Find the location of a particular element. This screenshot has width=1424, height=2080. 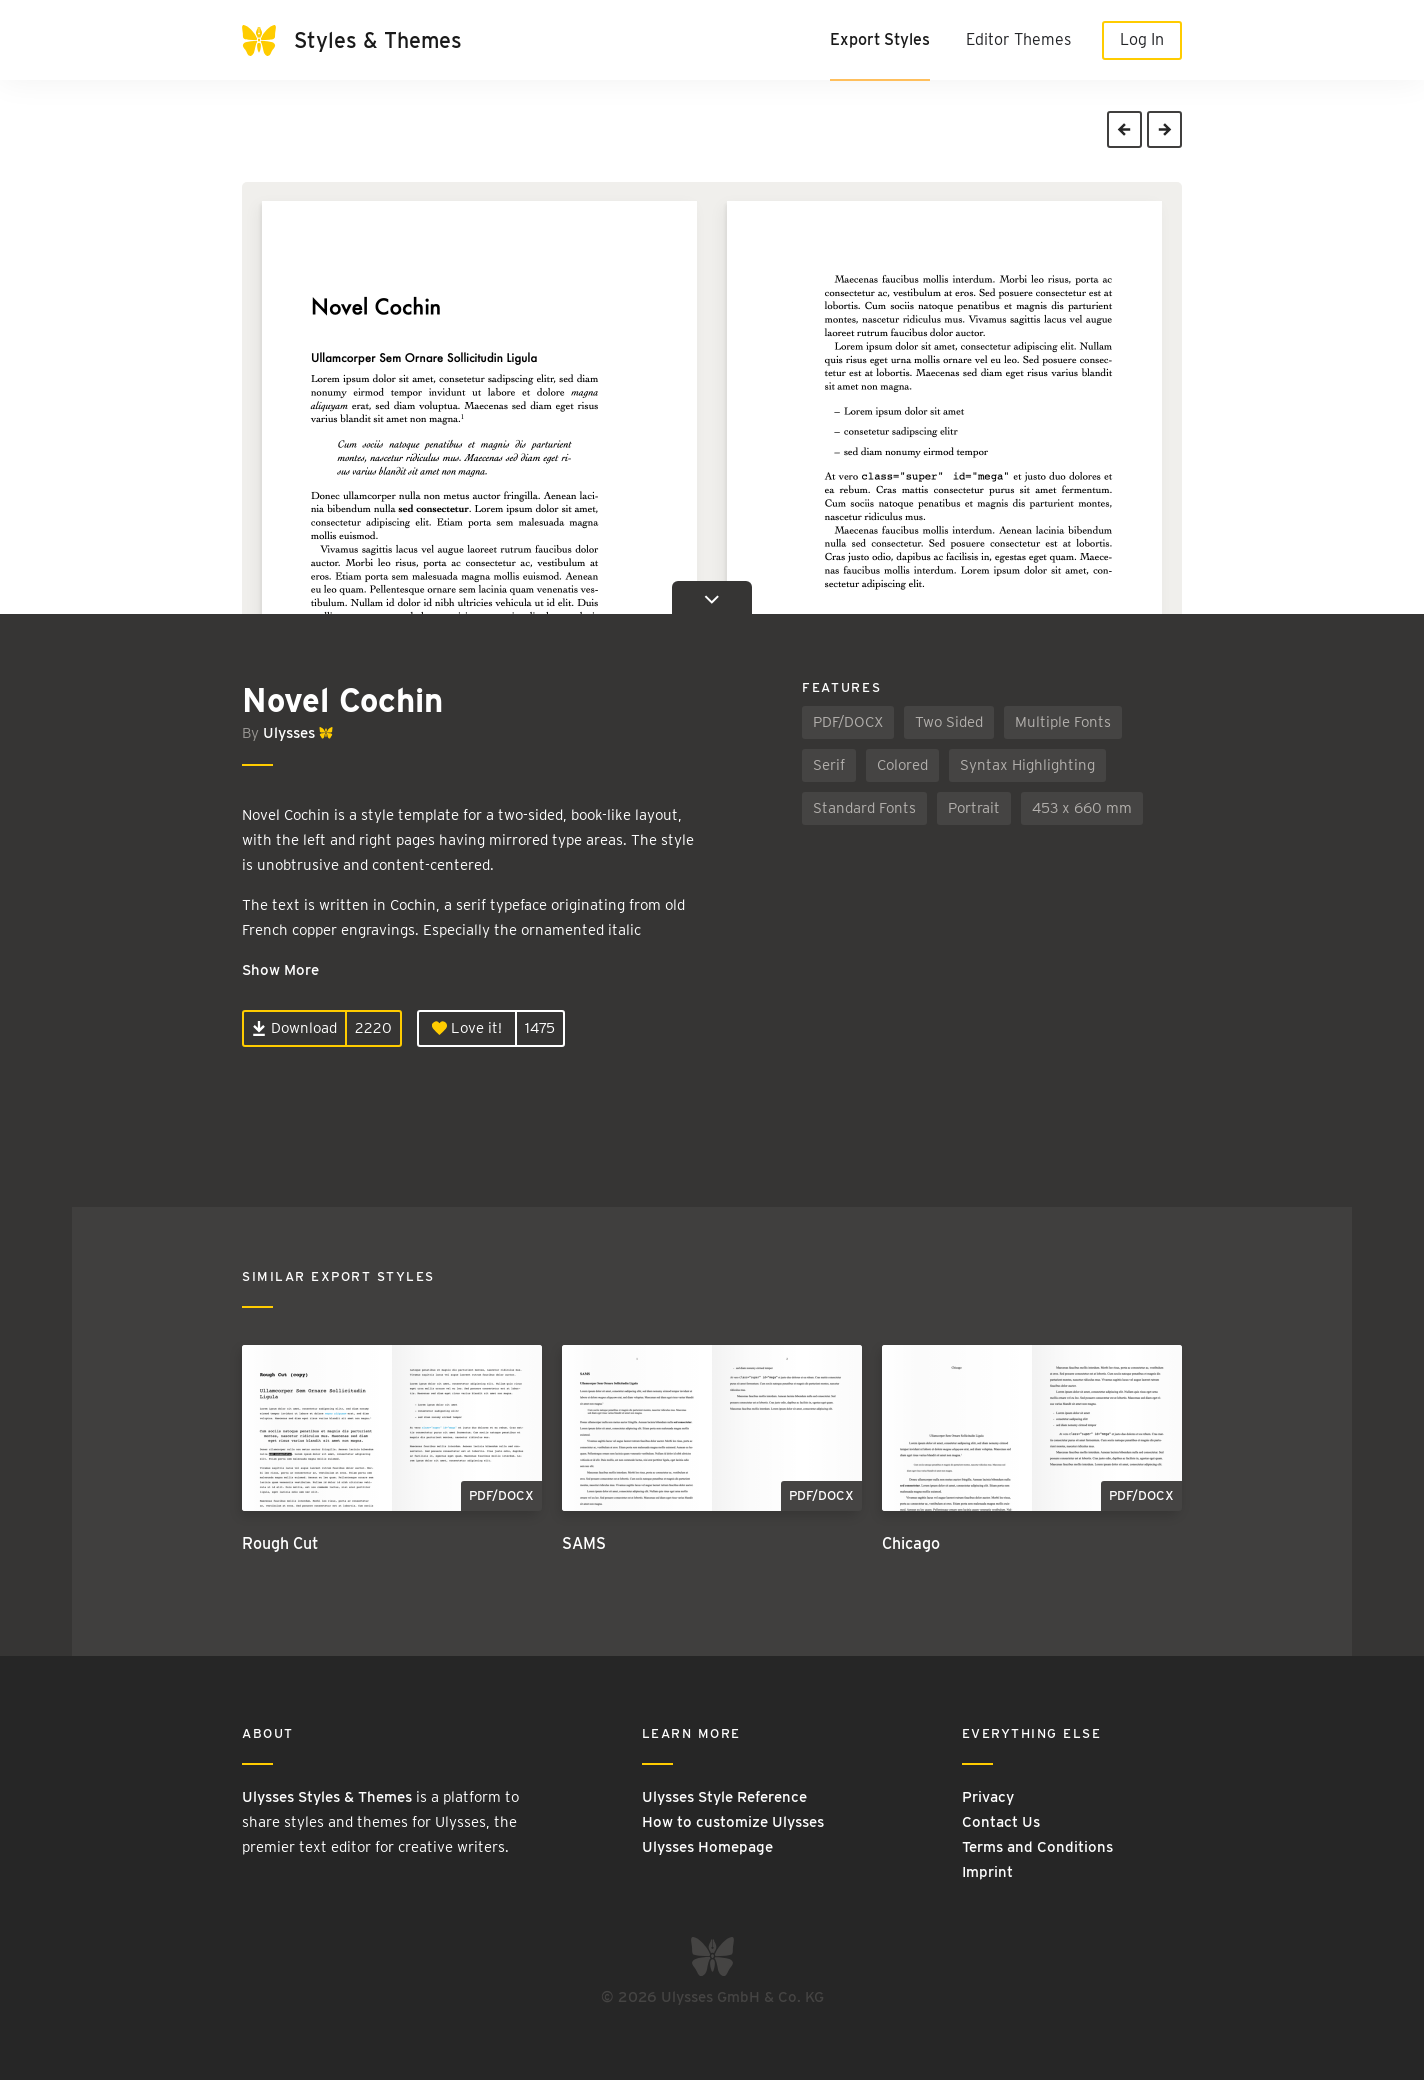

Editor Themes is located at coordinates (1018, 39).